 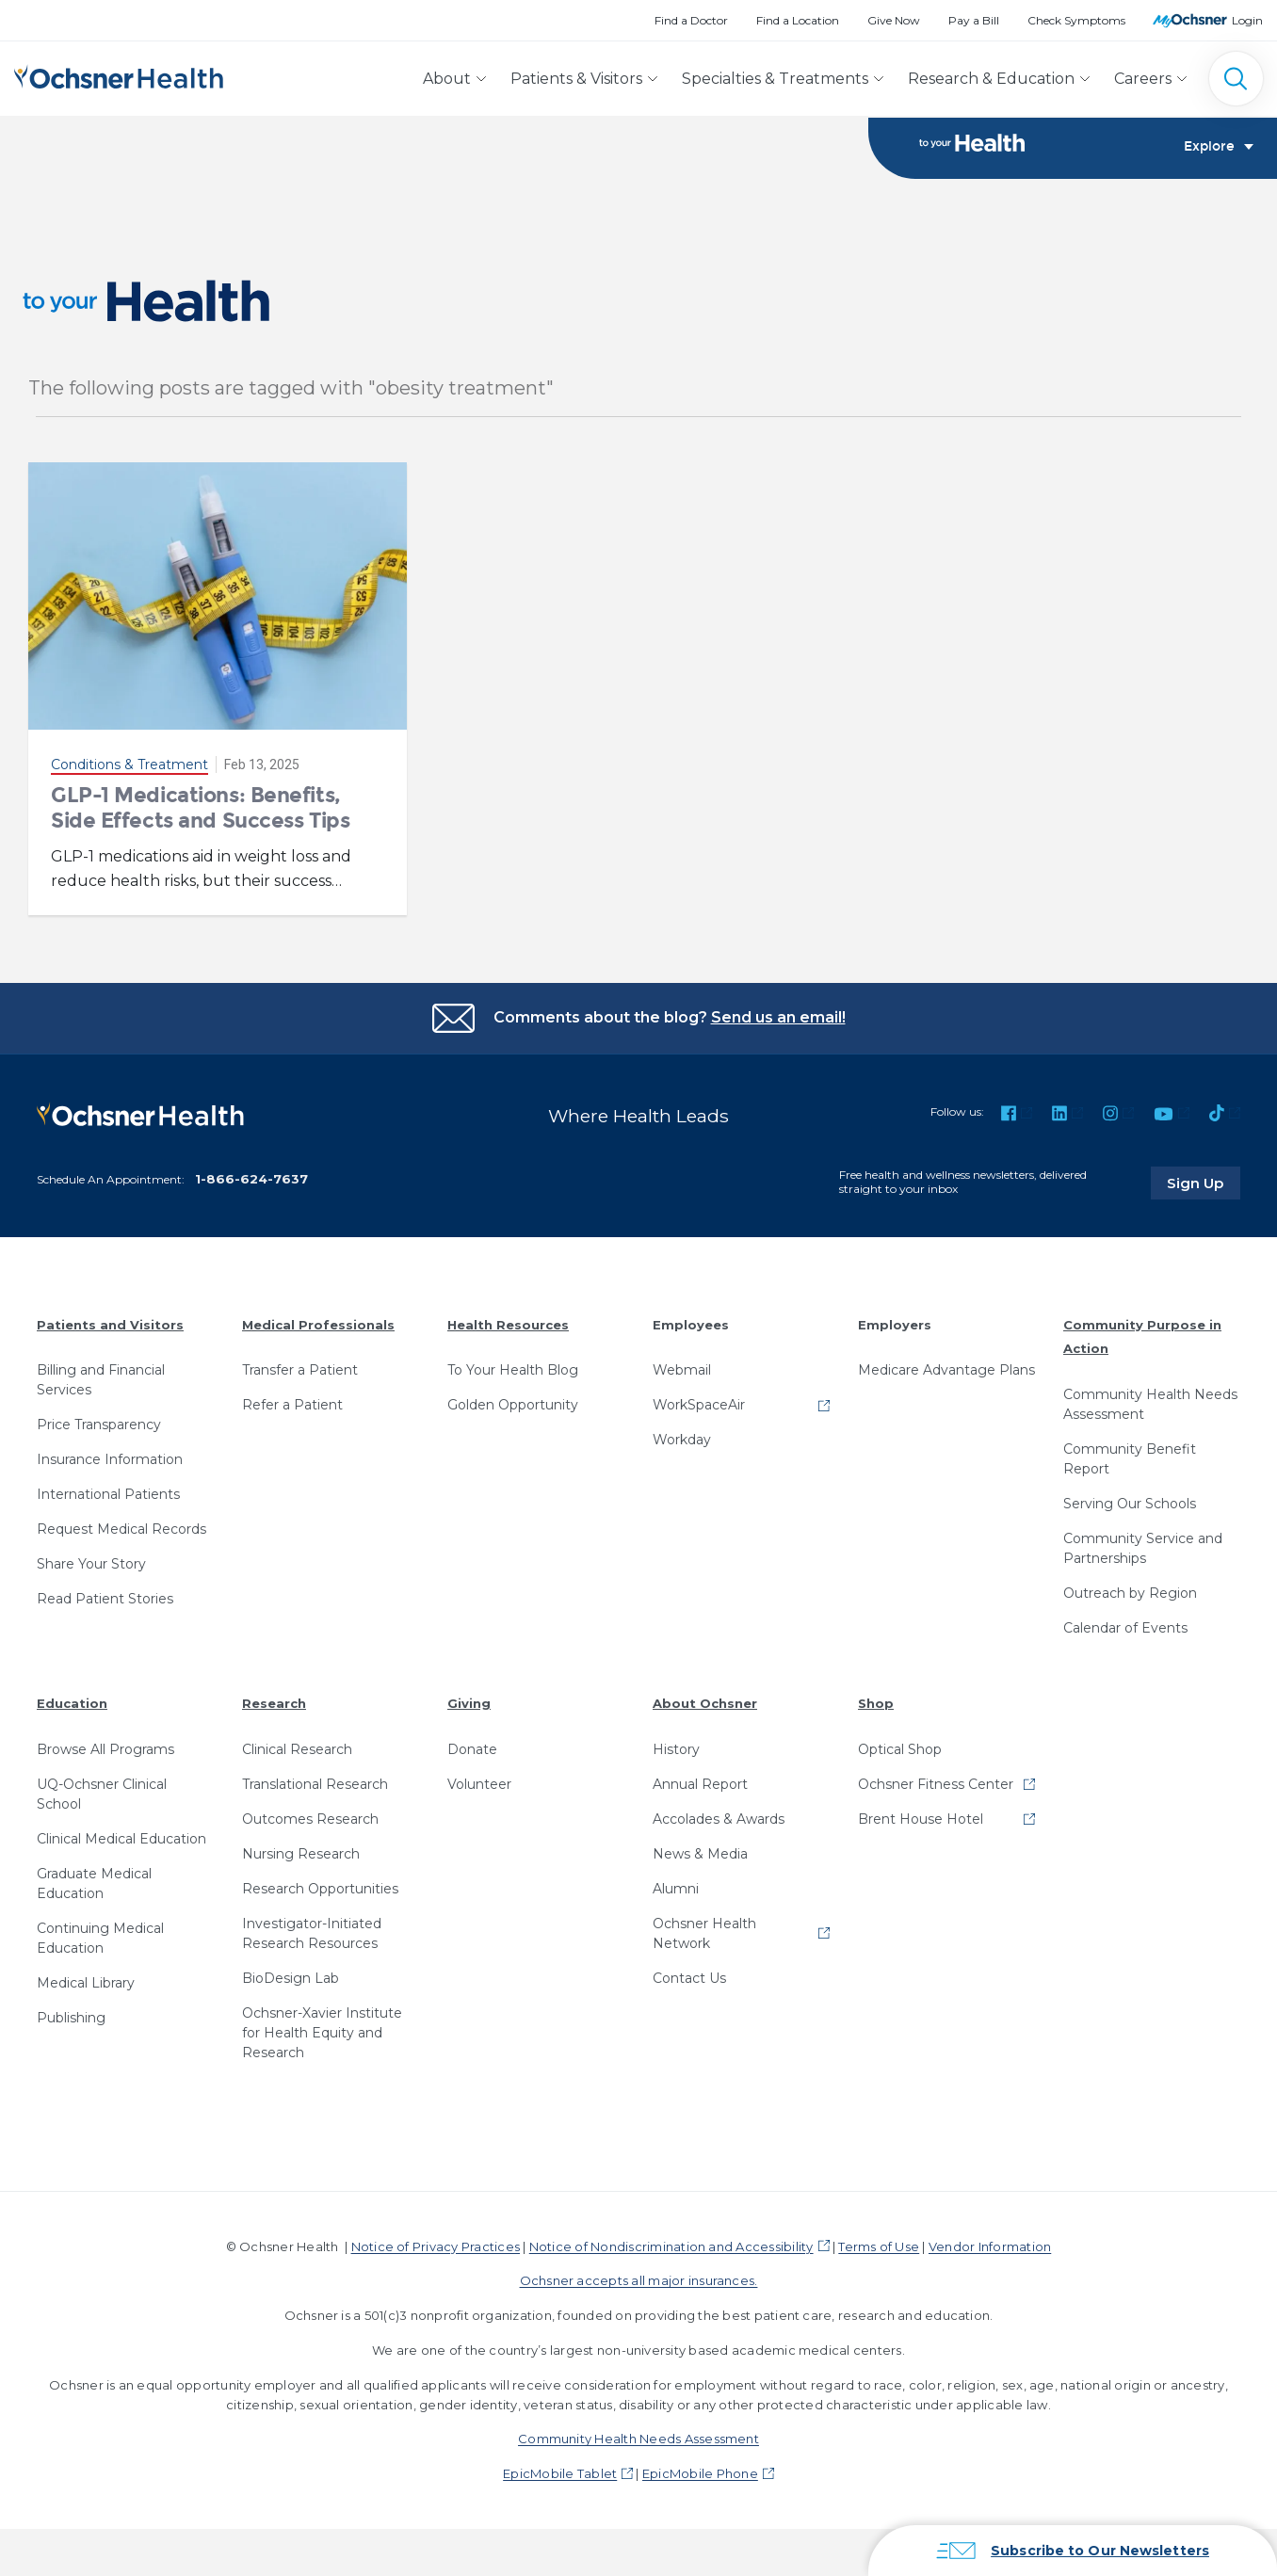 I want to click on To Your Health Blog, so click(x=512, y=1368).